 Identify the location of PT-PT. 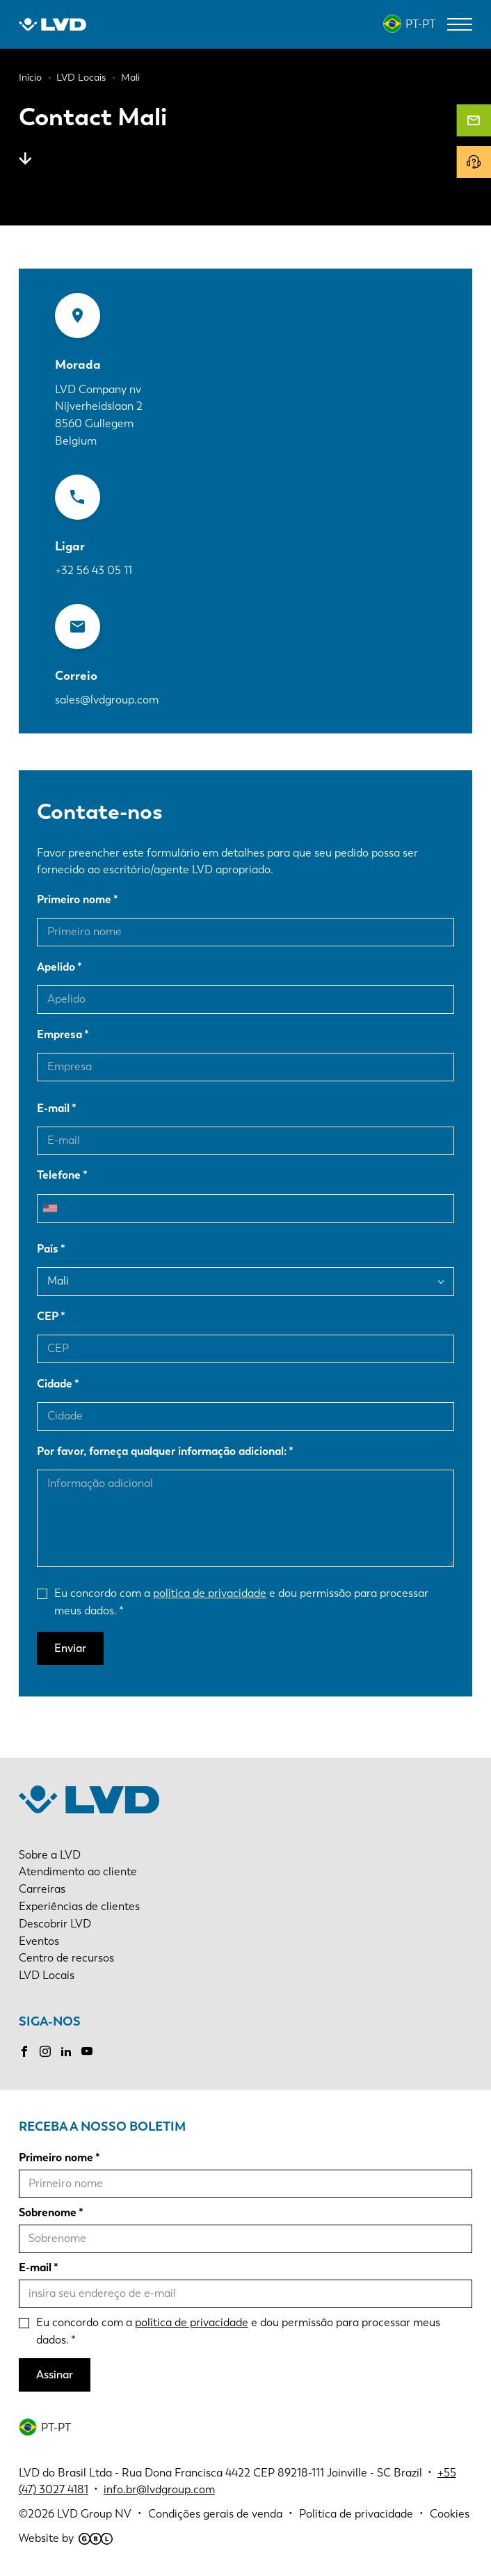
(420, 24).